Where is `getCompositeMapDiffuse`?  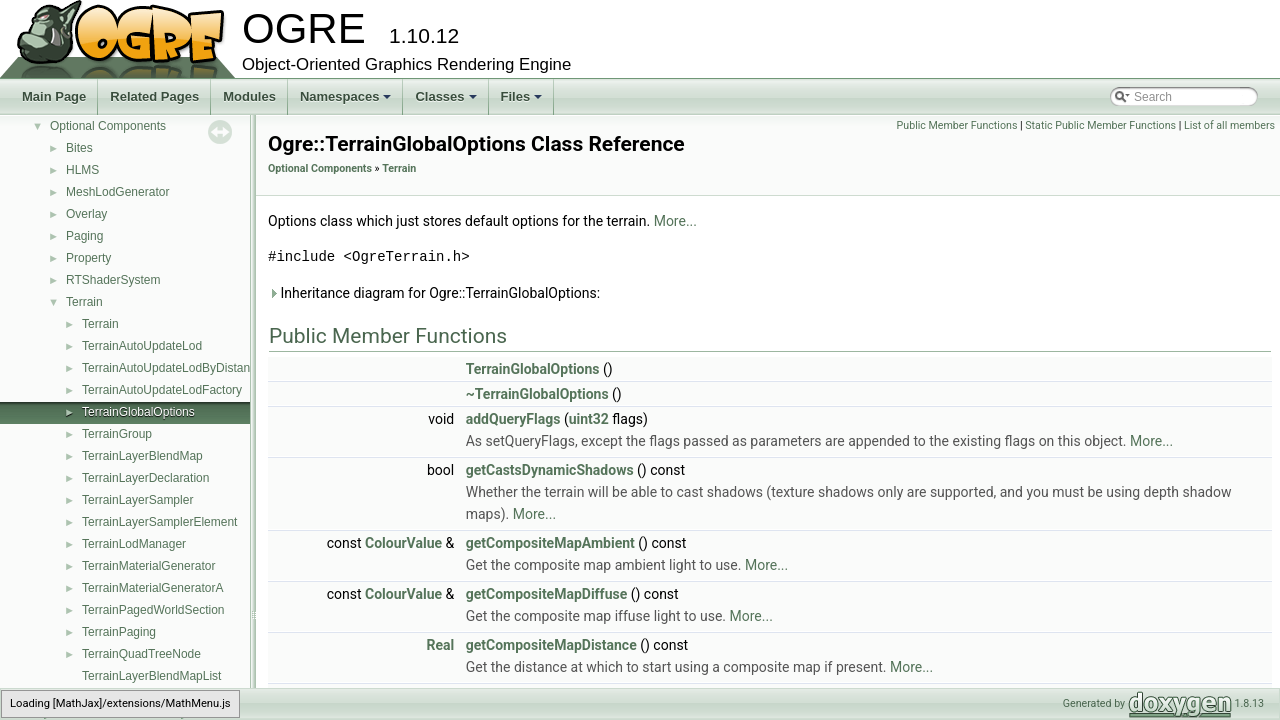
getCompositeMapDiffuse is located at coordinates (547, 594).